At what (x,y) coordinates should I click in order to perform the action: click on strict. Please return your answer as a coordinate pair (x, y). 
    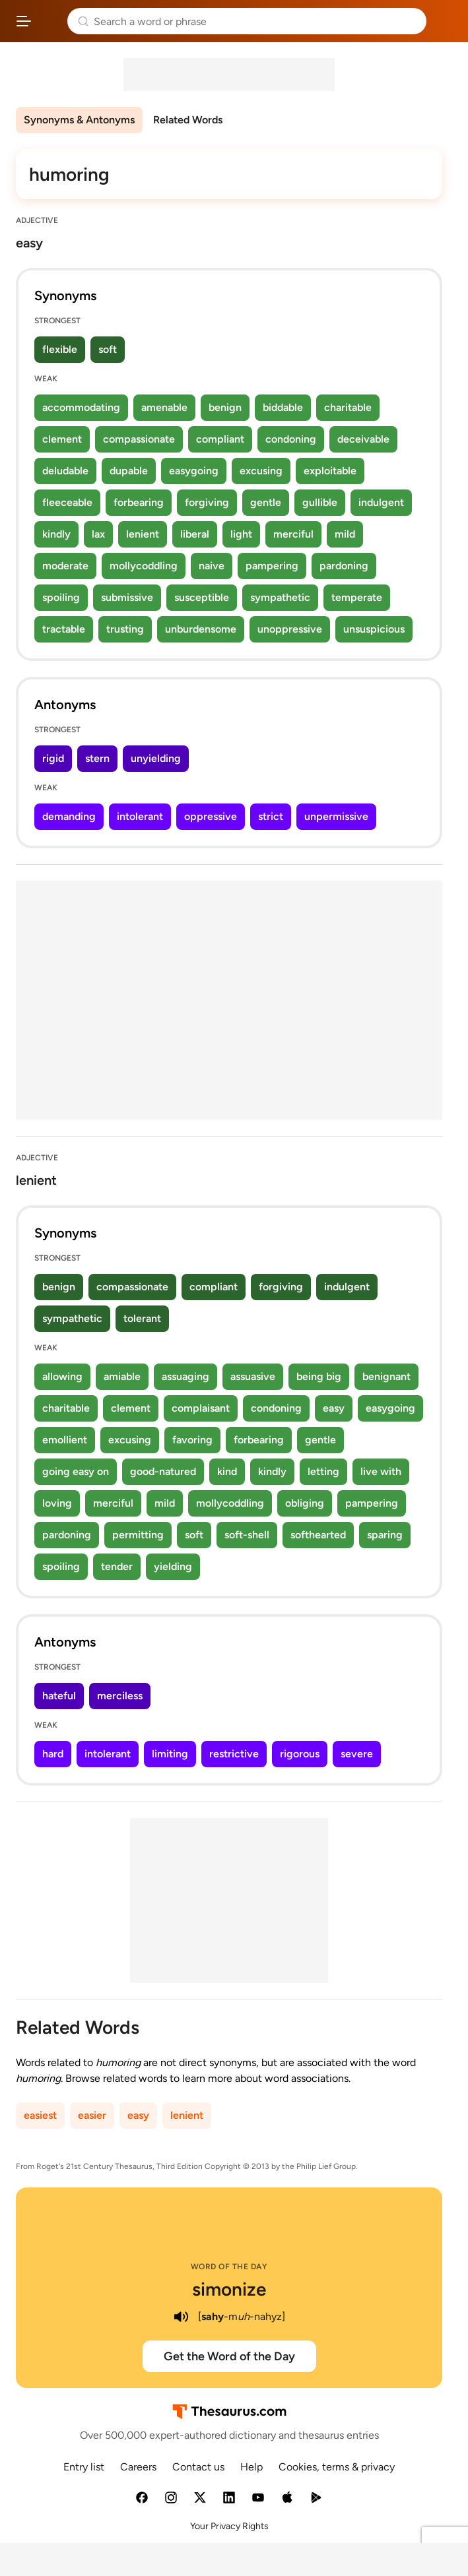
    Looking at the image, I should click on (270, 816).